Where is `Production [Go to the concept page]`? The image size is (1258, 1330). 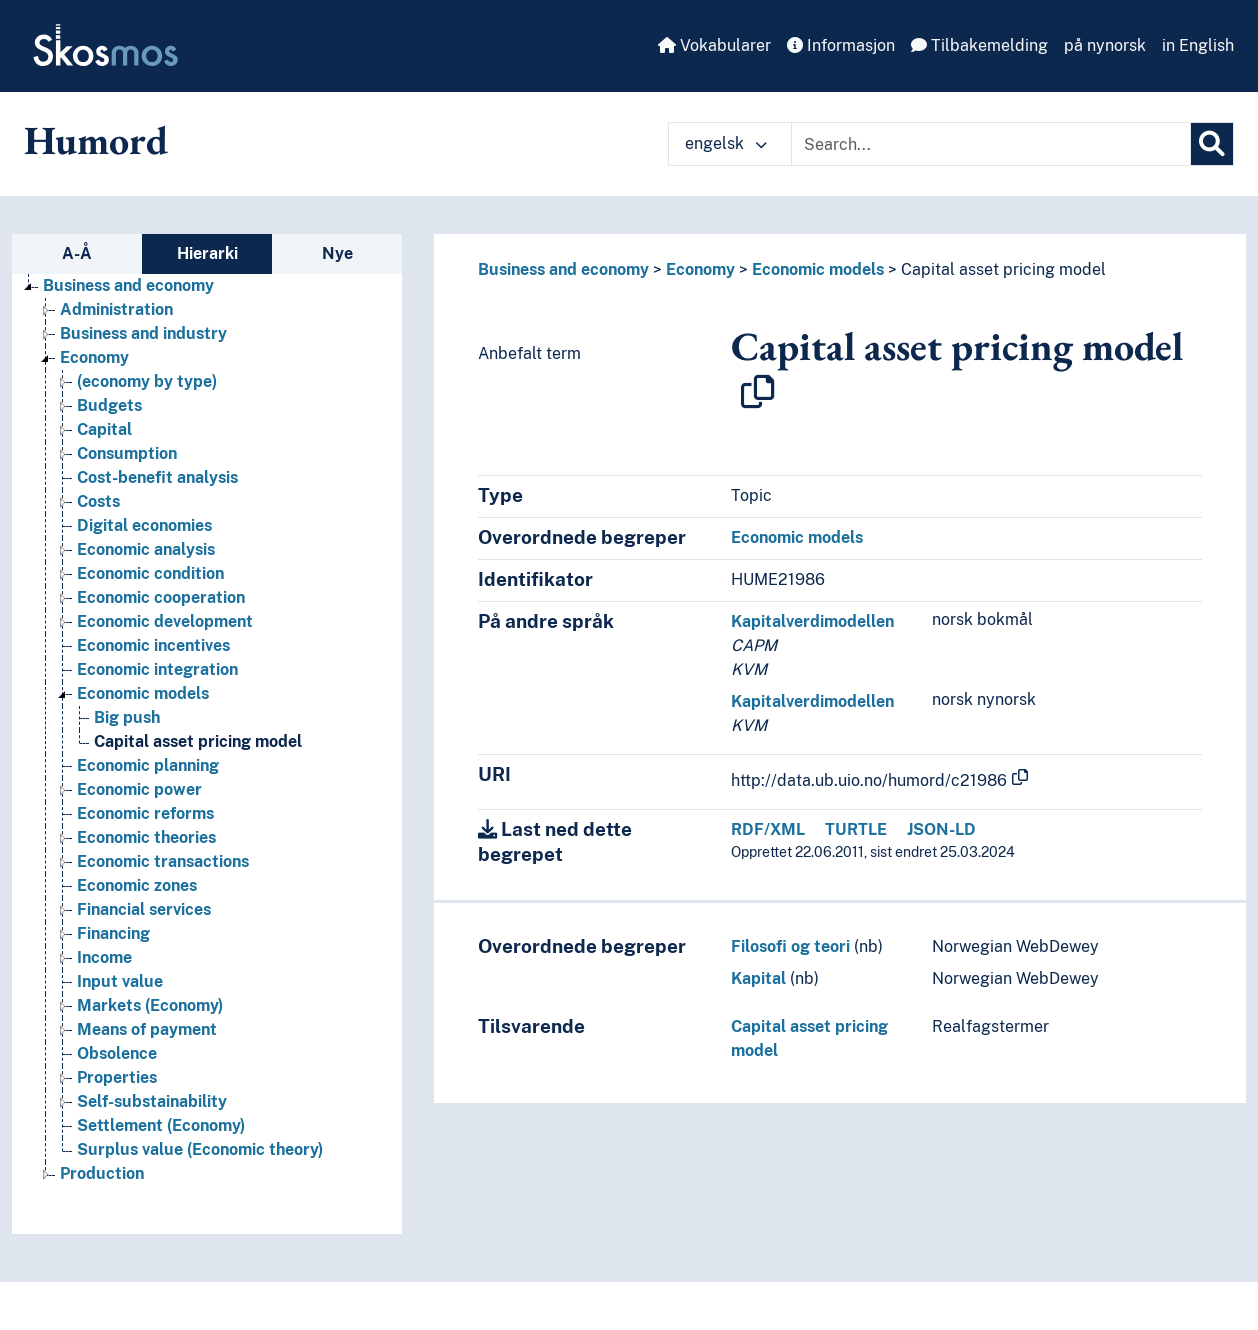
Production [Go to the concept page] is located at coordinates (102, 1173).